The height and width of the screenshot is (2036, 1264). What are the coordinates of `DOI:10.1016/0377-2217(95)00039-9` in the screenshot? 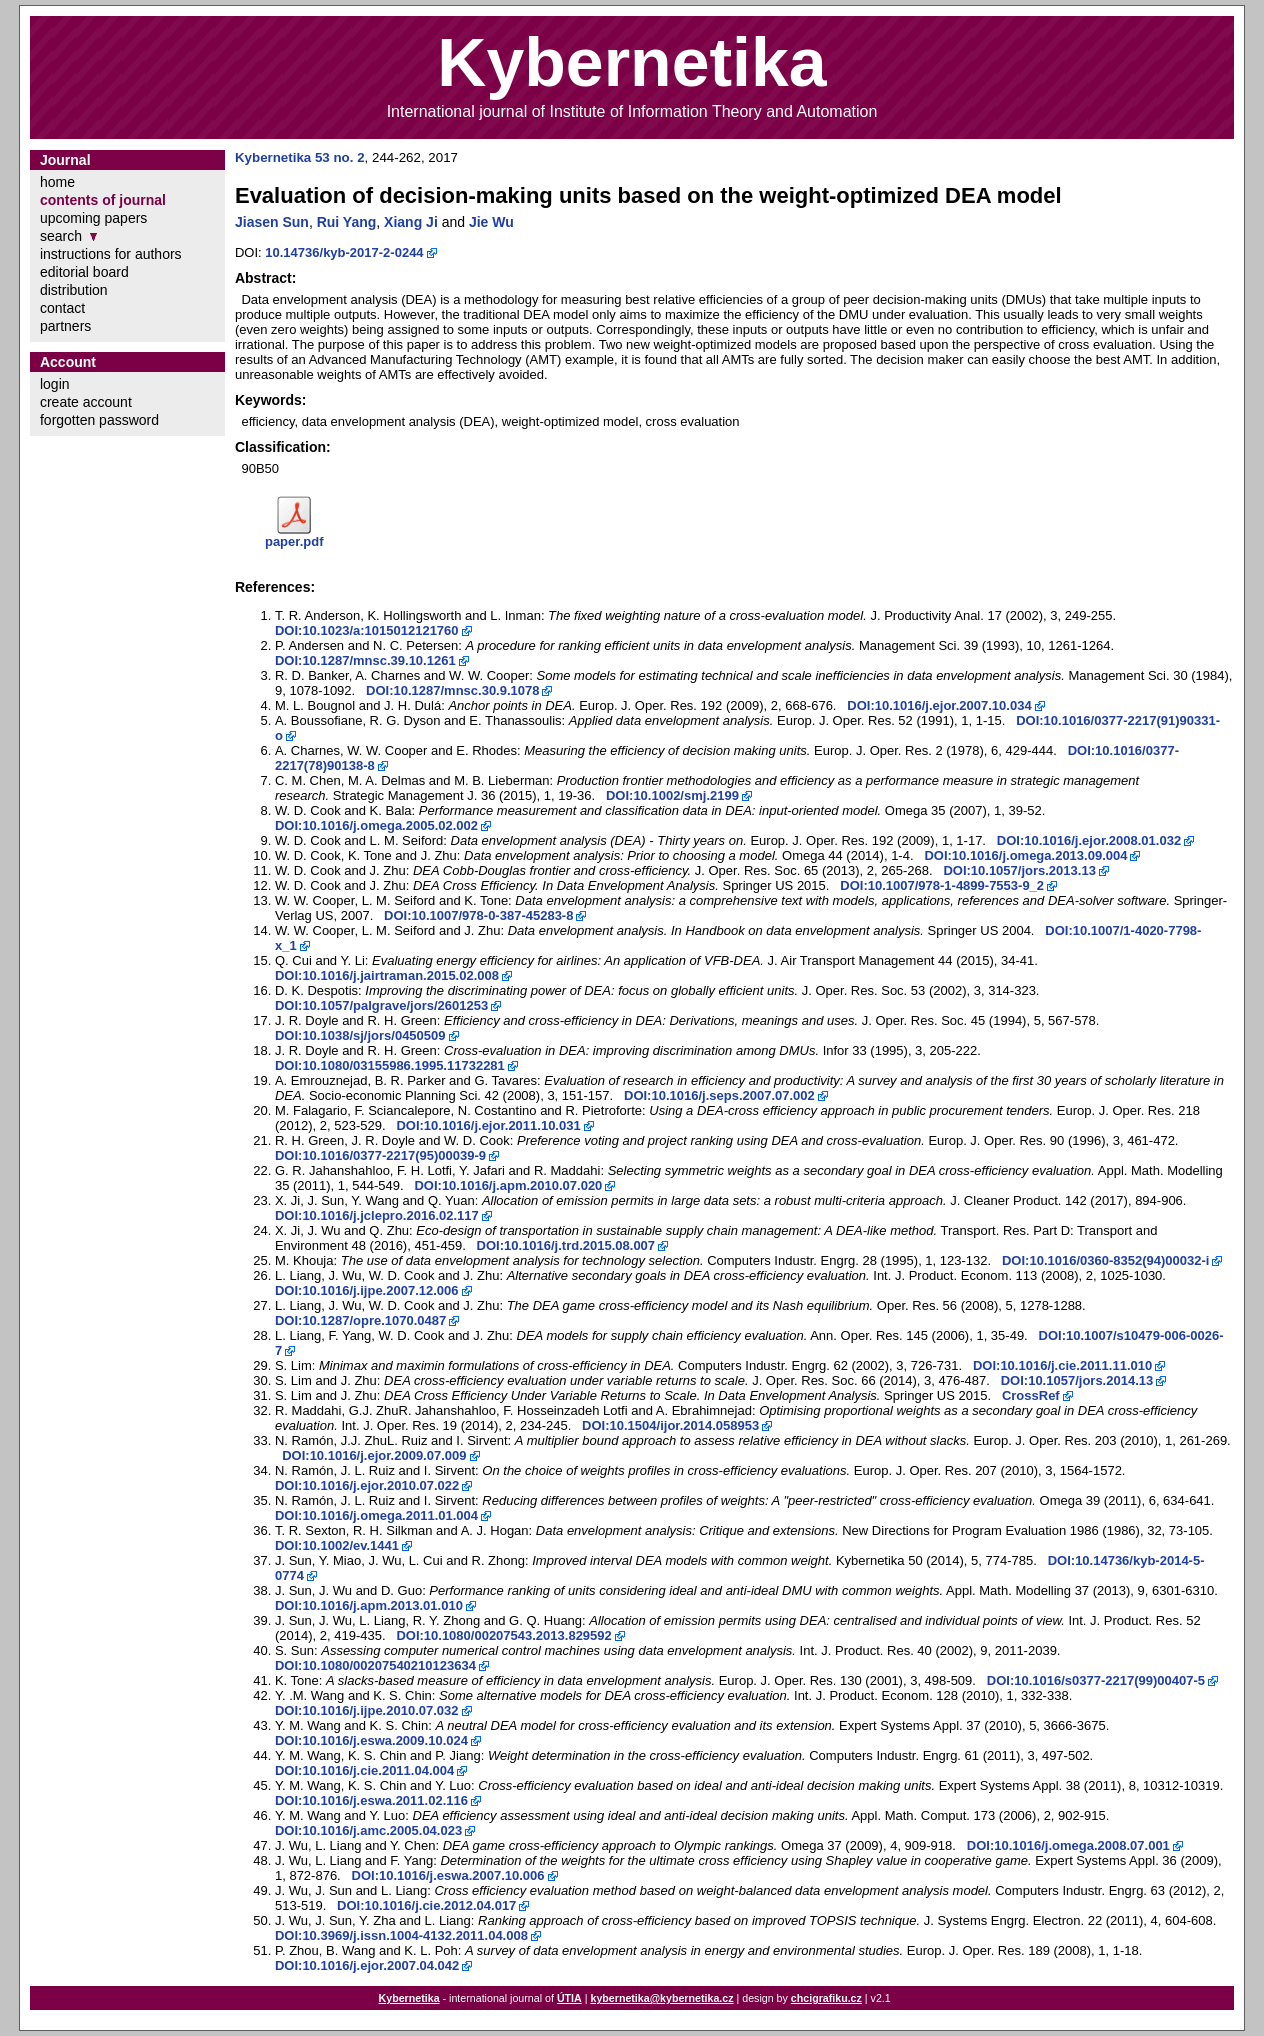 It's located at (380, 1155).